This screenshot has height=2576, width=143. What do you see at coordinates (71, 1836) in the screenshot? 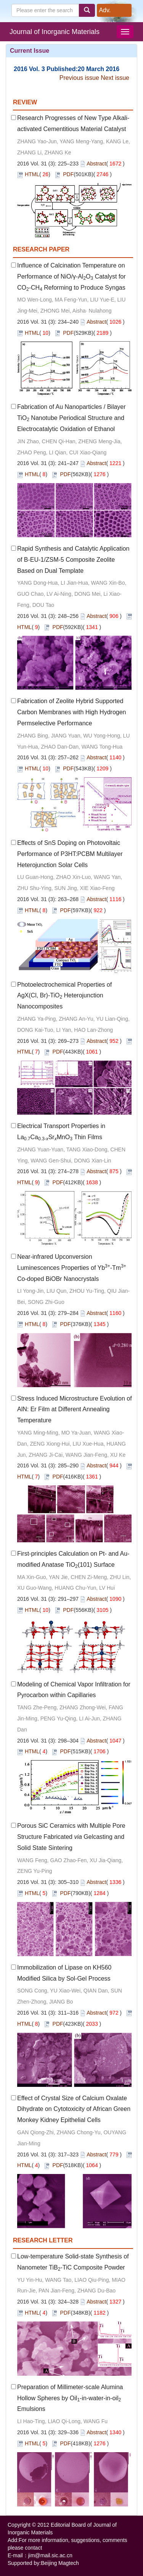
I see `Porous SiC Ceramics with Multiple Pore Structure Fabricated Gelcasting and Solid State Sintering` at bounding box center [71, 1836].